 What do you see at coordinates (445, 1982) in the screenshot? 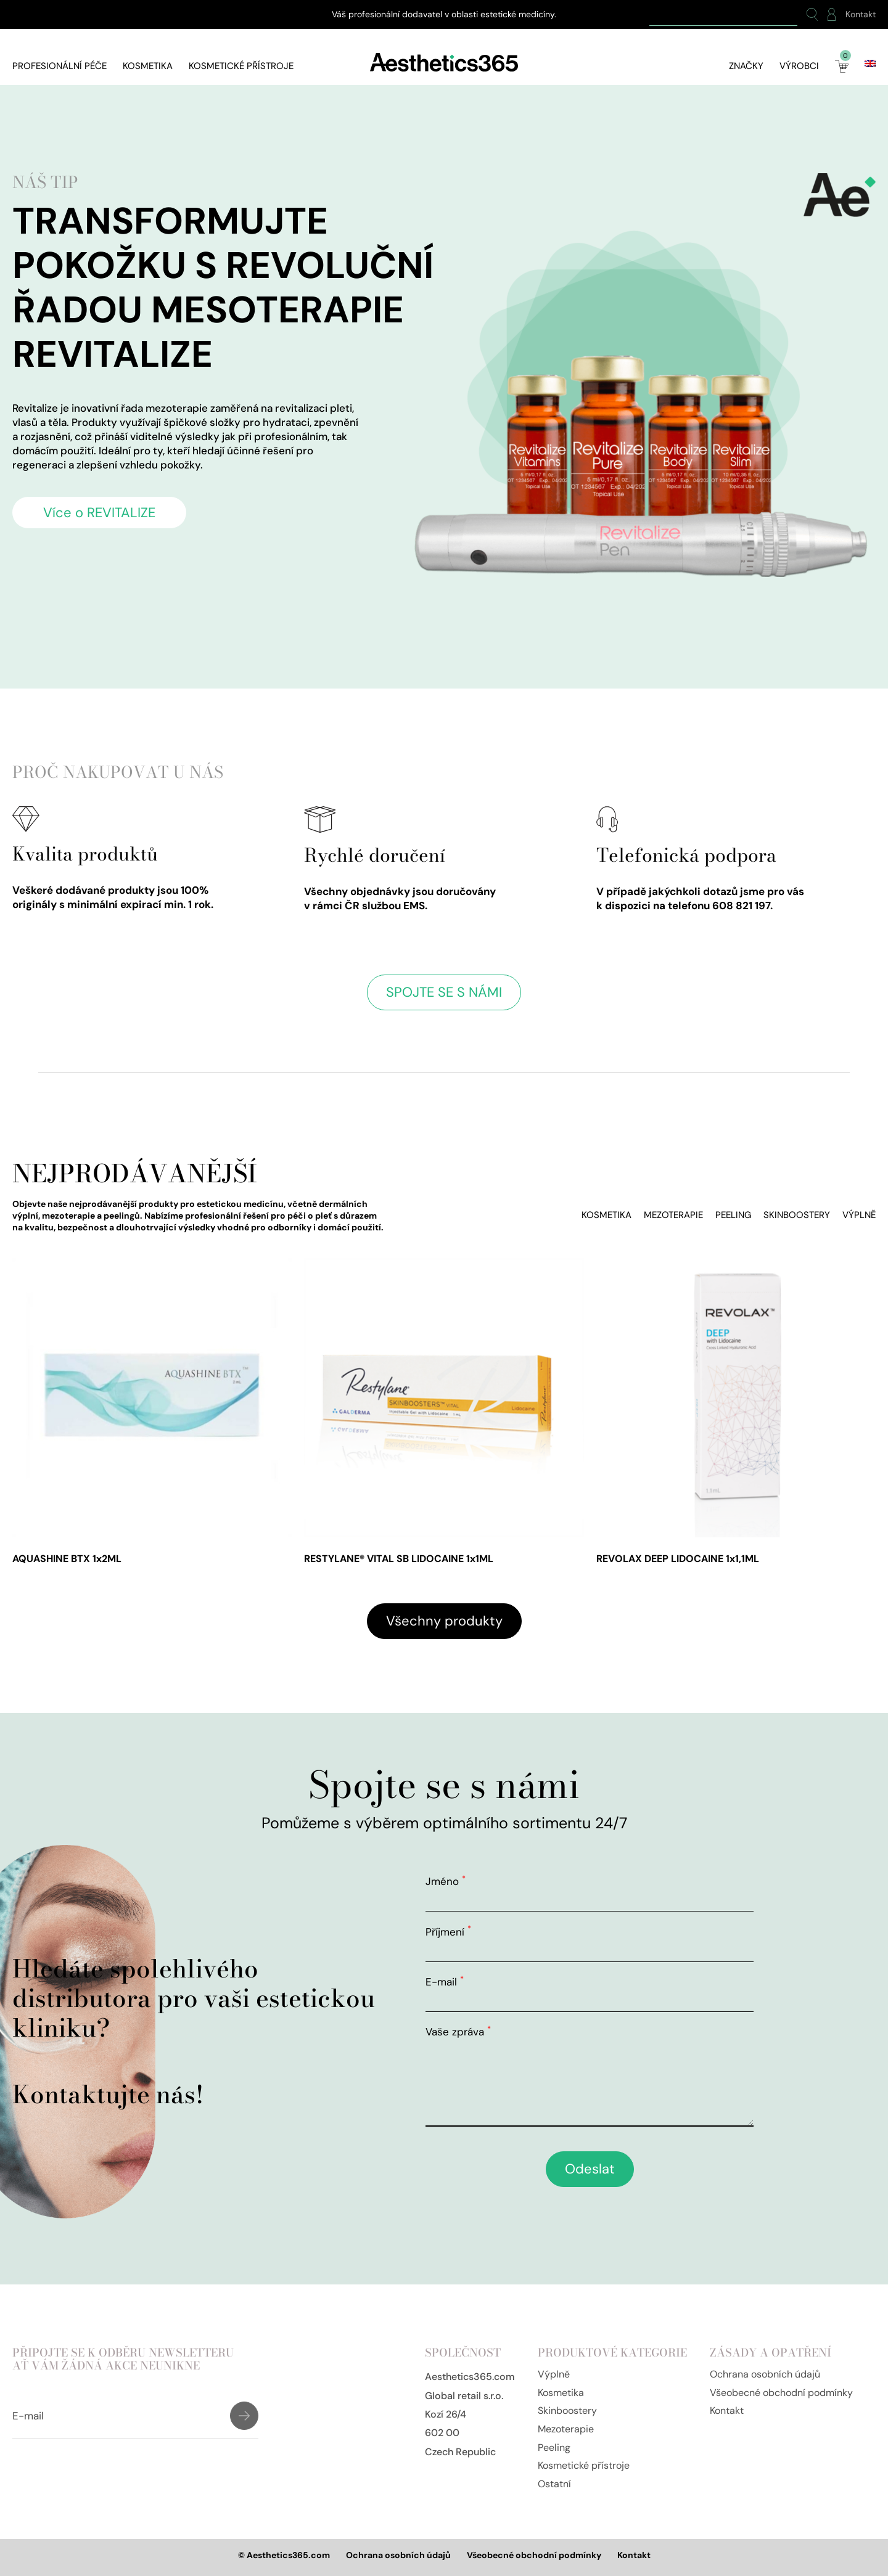
I see `E-mail` at bounding box center [445, 1982].